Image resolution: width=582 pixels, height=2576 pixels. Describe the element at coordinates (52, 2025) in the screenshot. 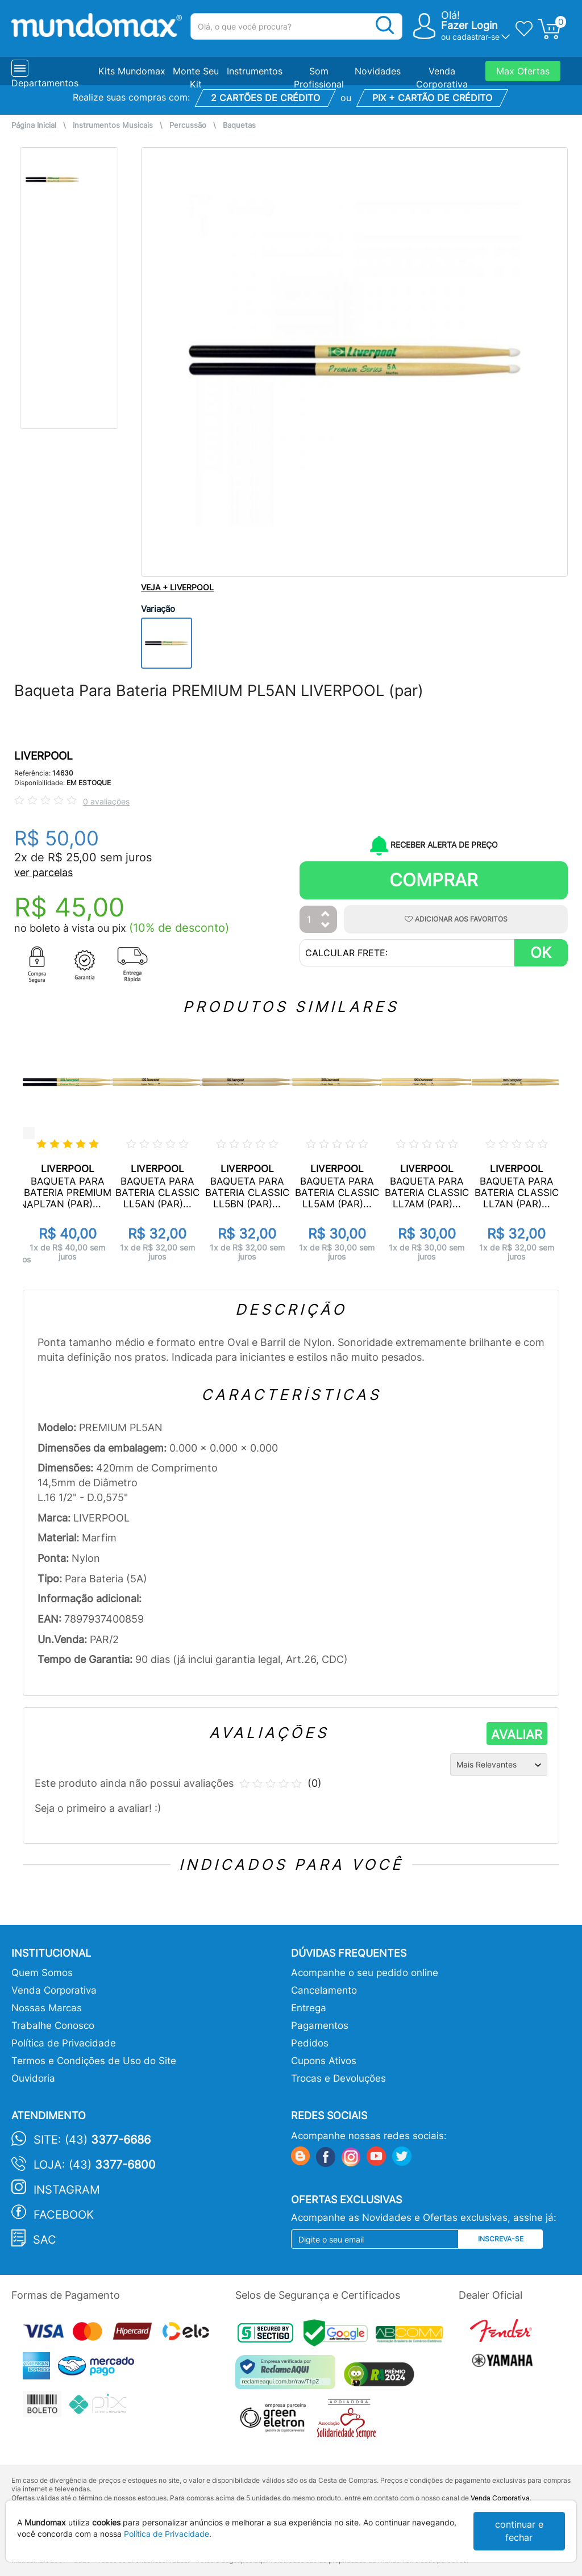

I see `Trabalhe Conosco` at that location.